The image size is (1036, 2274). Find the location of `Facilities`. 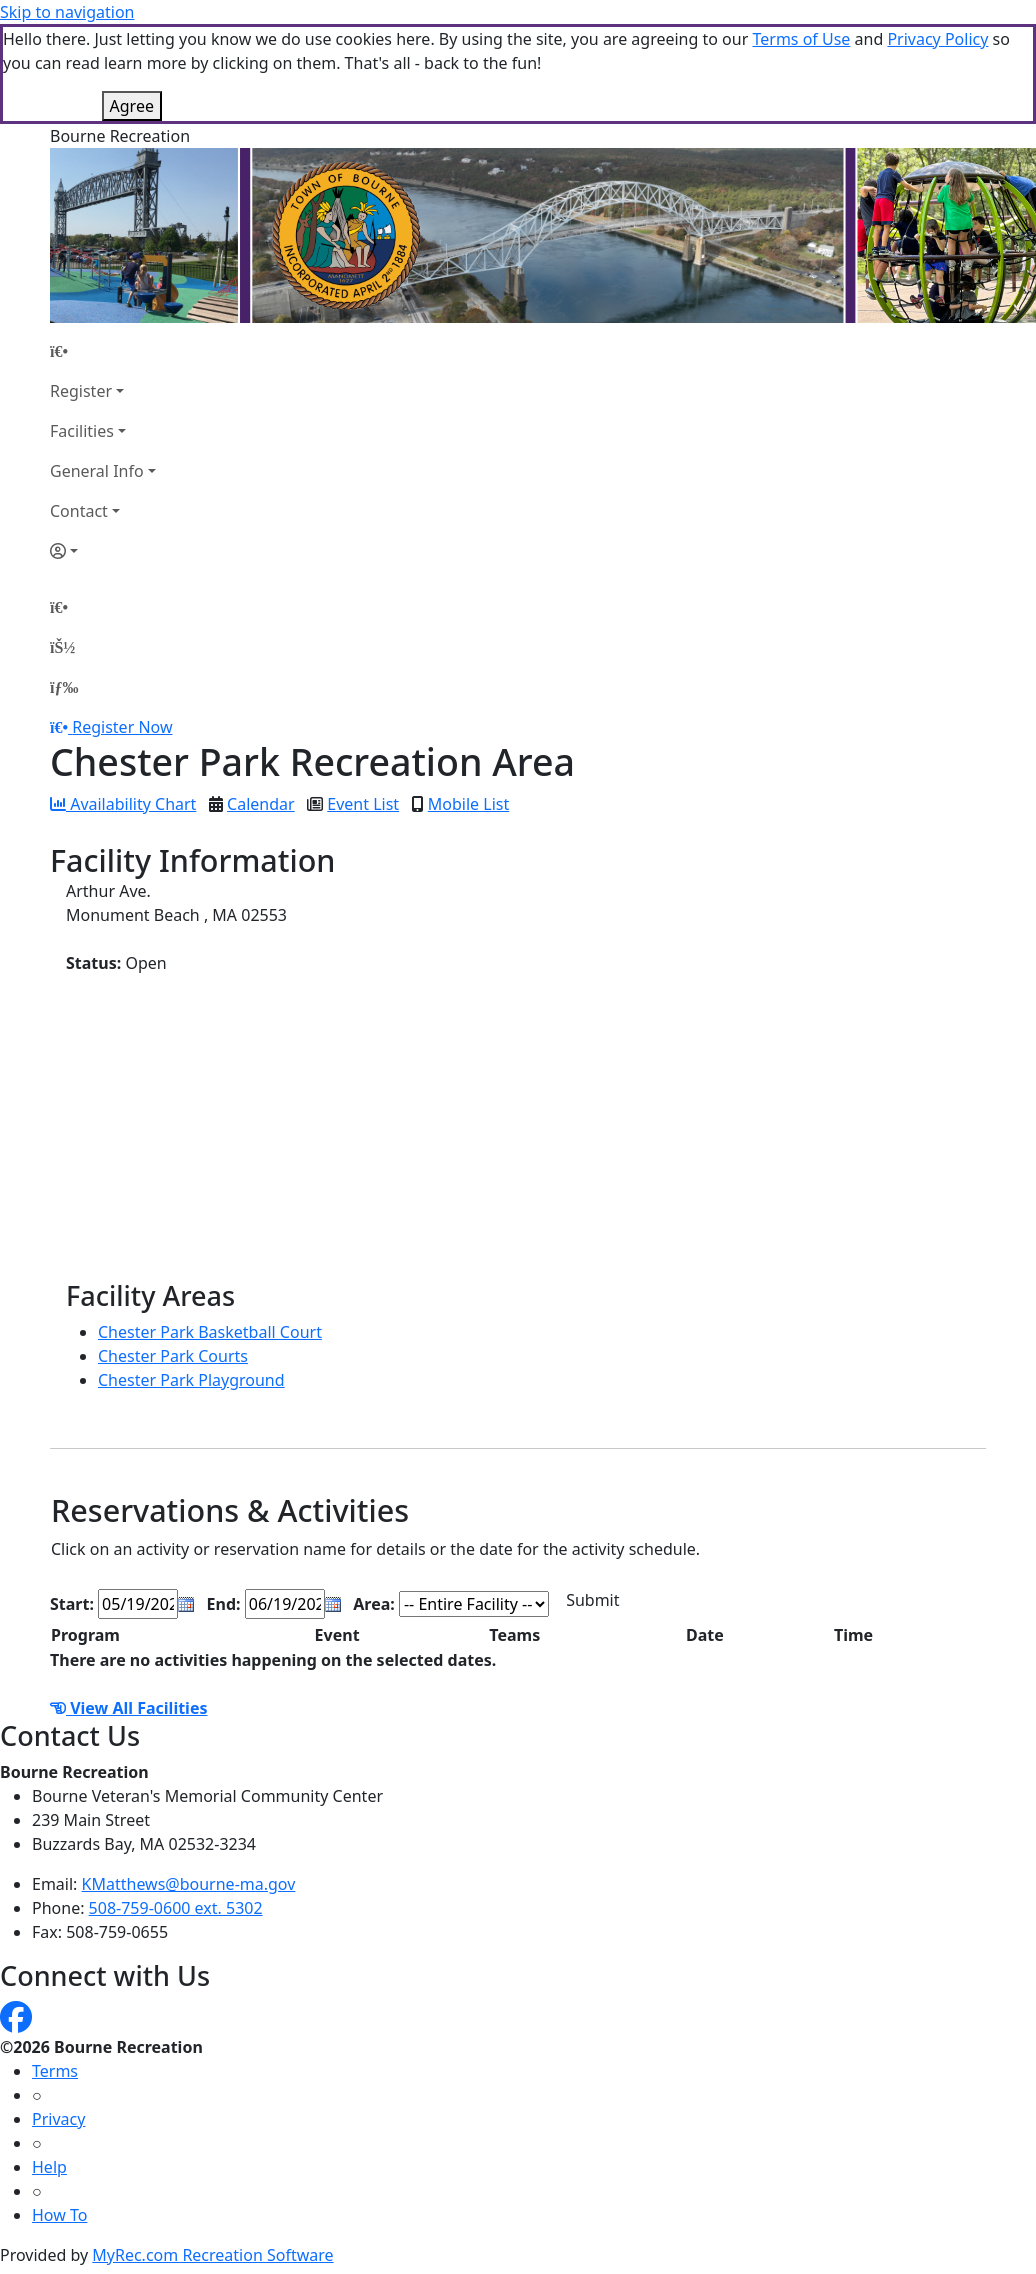

Facilities is located at coordinates (82, 431).